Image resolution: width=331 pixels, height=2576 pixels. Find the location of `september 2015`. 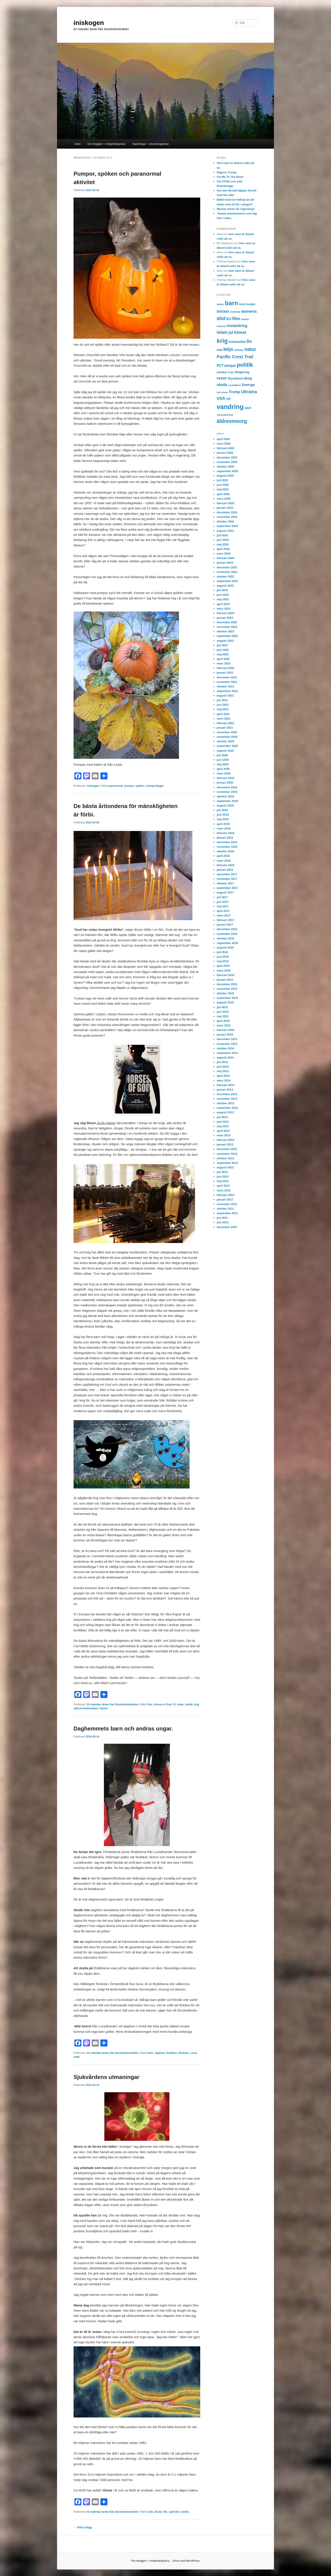

september 2015 is located at coordinates (227, 997).